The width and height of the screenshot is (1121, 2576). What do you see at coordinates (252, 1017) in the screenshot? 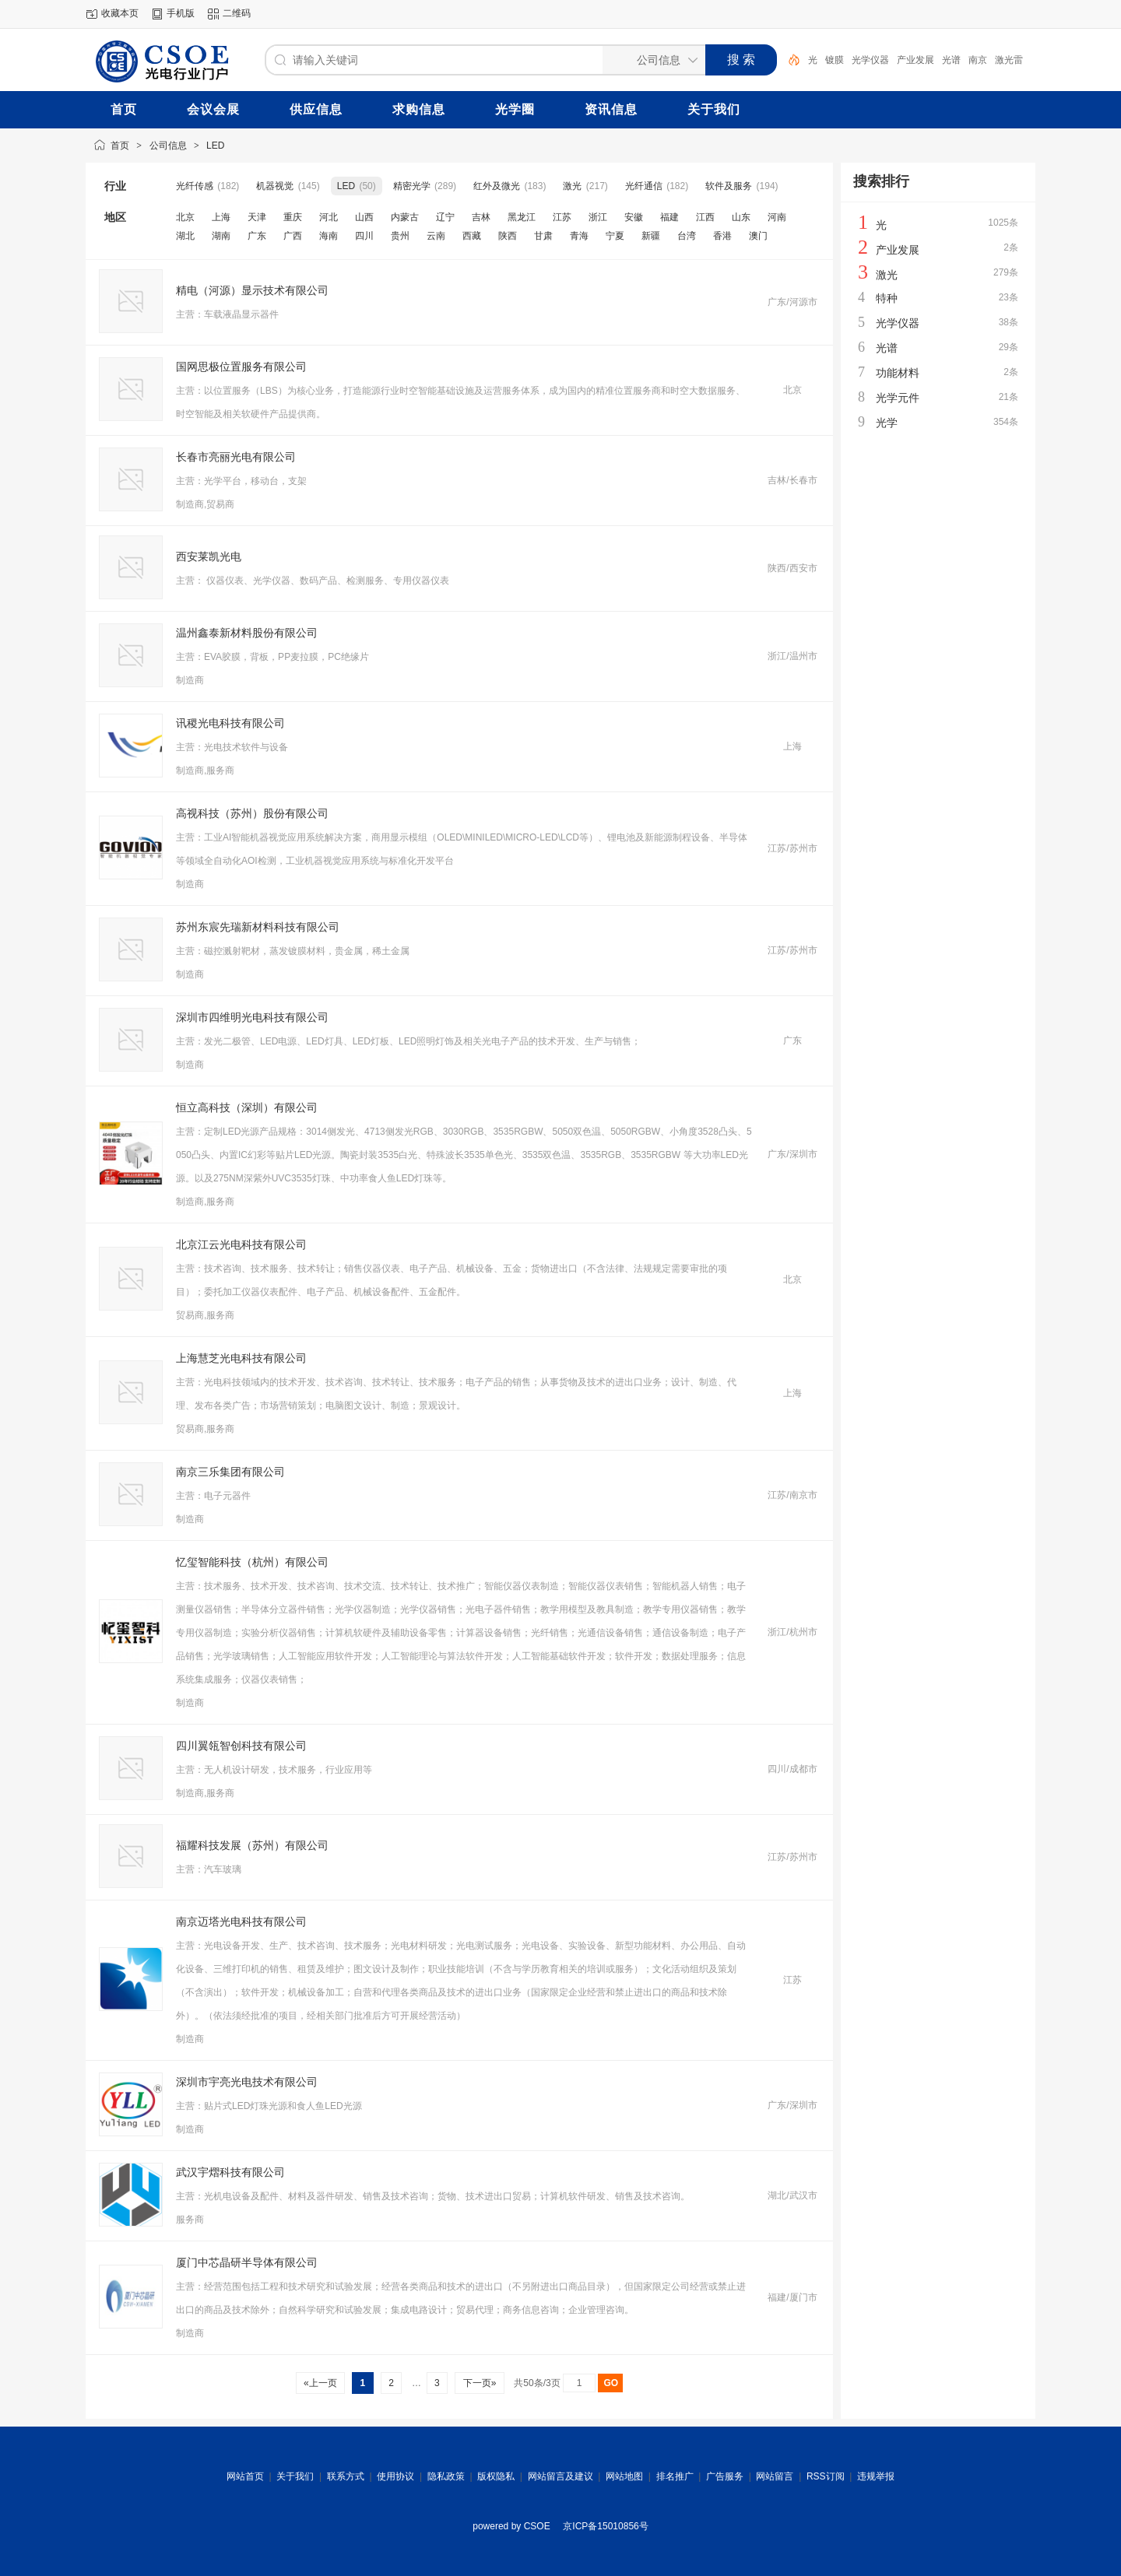
I see `深圳市四维明光电科技有限公司` at bounding box center [252, 1017].